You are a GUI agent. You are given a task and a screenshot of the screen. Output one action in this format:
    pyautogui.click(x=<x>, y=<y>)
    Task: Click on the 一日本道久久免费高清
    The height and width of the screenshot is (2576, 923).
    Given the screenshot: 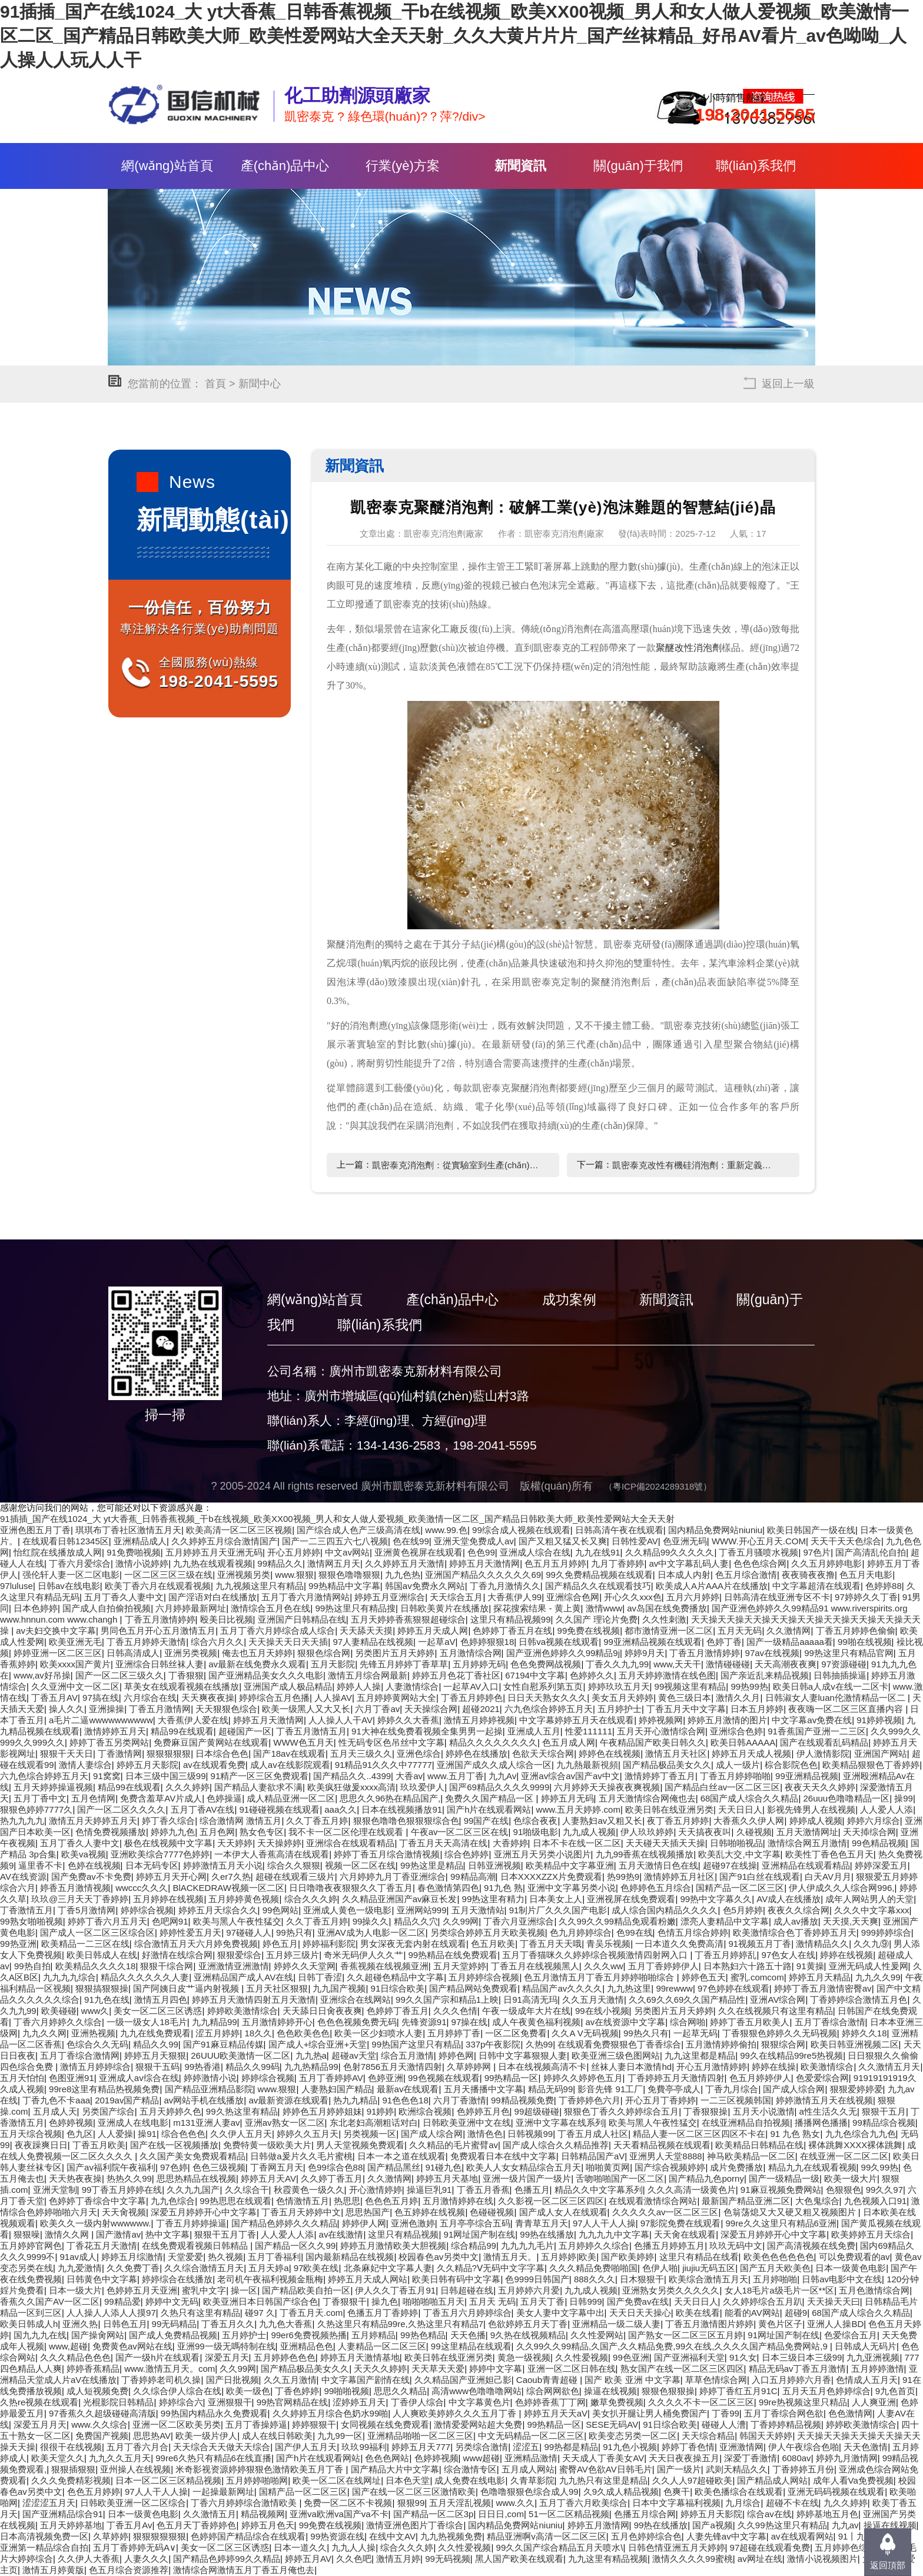 What is the action you would take?
    pyautogui.click(x=679, y=1944)
    